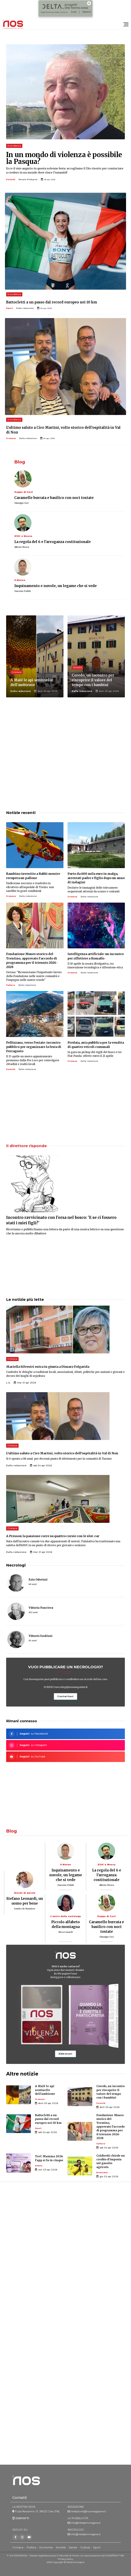  Describe the element at coordinates (23, 492) in the screenshot. I see `Zuppa di Ceci` at that location.